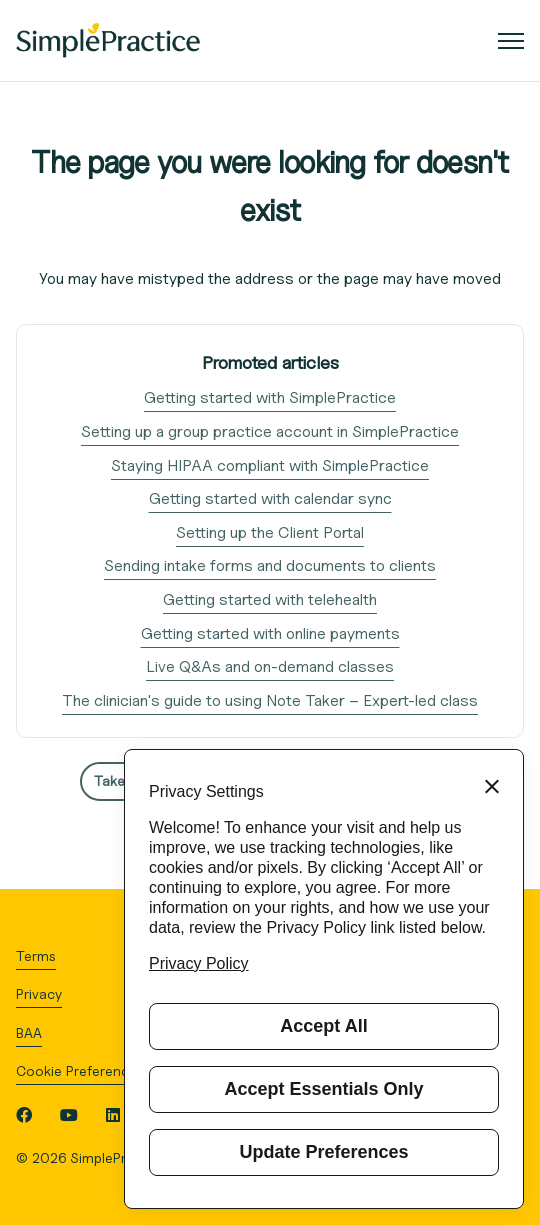  Describe the element at coordinates (270, 532) in the screenshot. I see `Setting up the Client Portal` at that location.